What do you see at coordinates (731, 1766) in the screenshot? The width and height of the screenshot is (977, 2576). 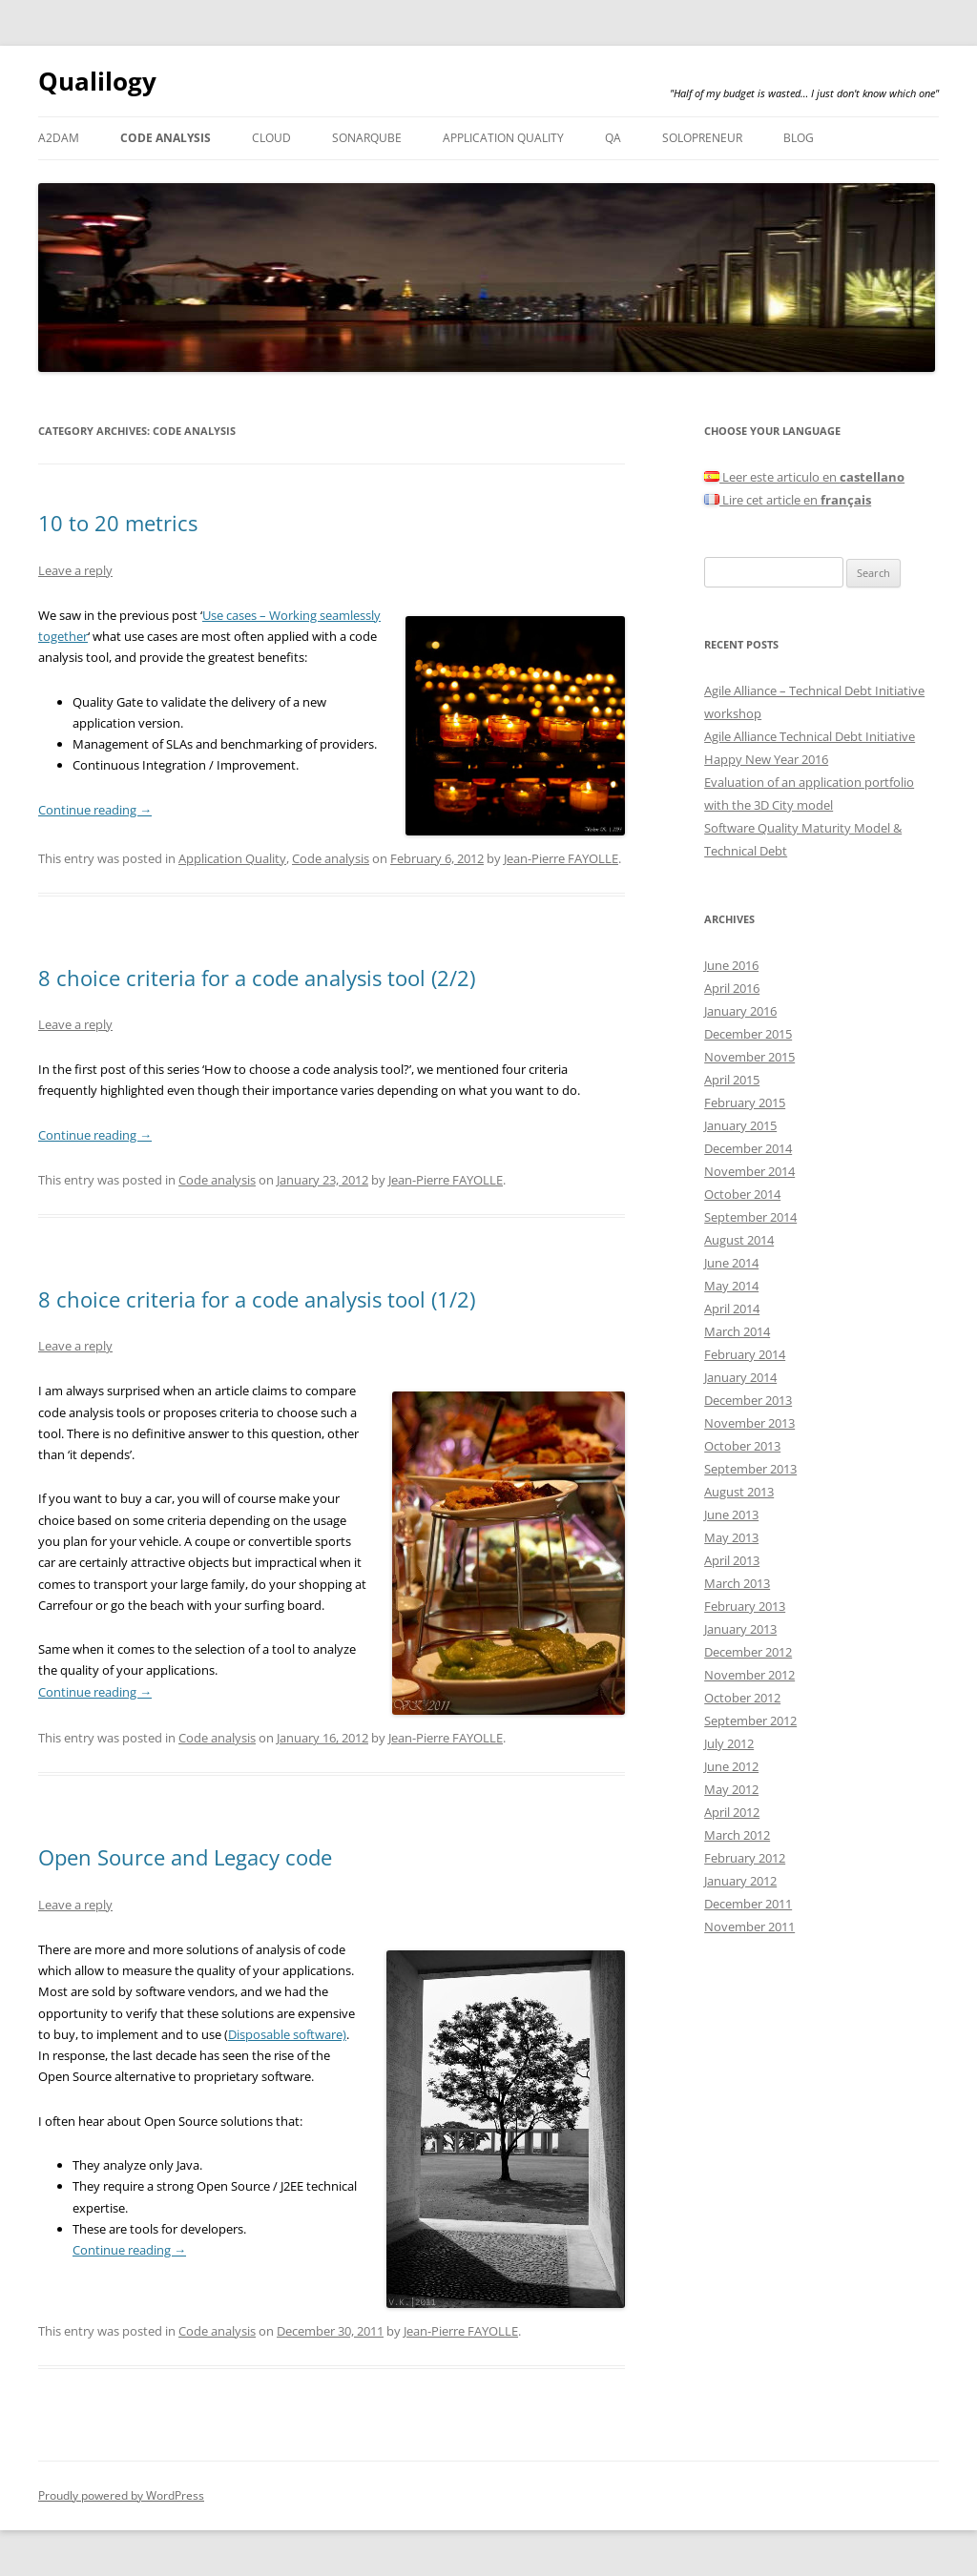 I see `June 2012` at bounding box center [731, 1766].